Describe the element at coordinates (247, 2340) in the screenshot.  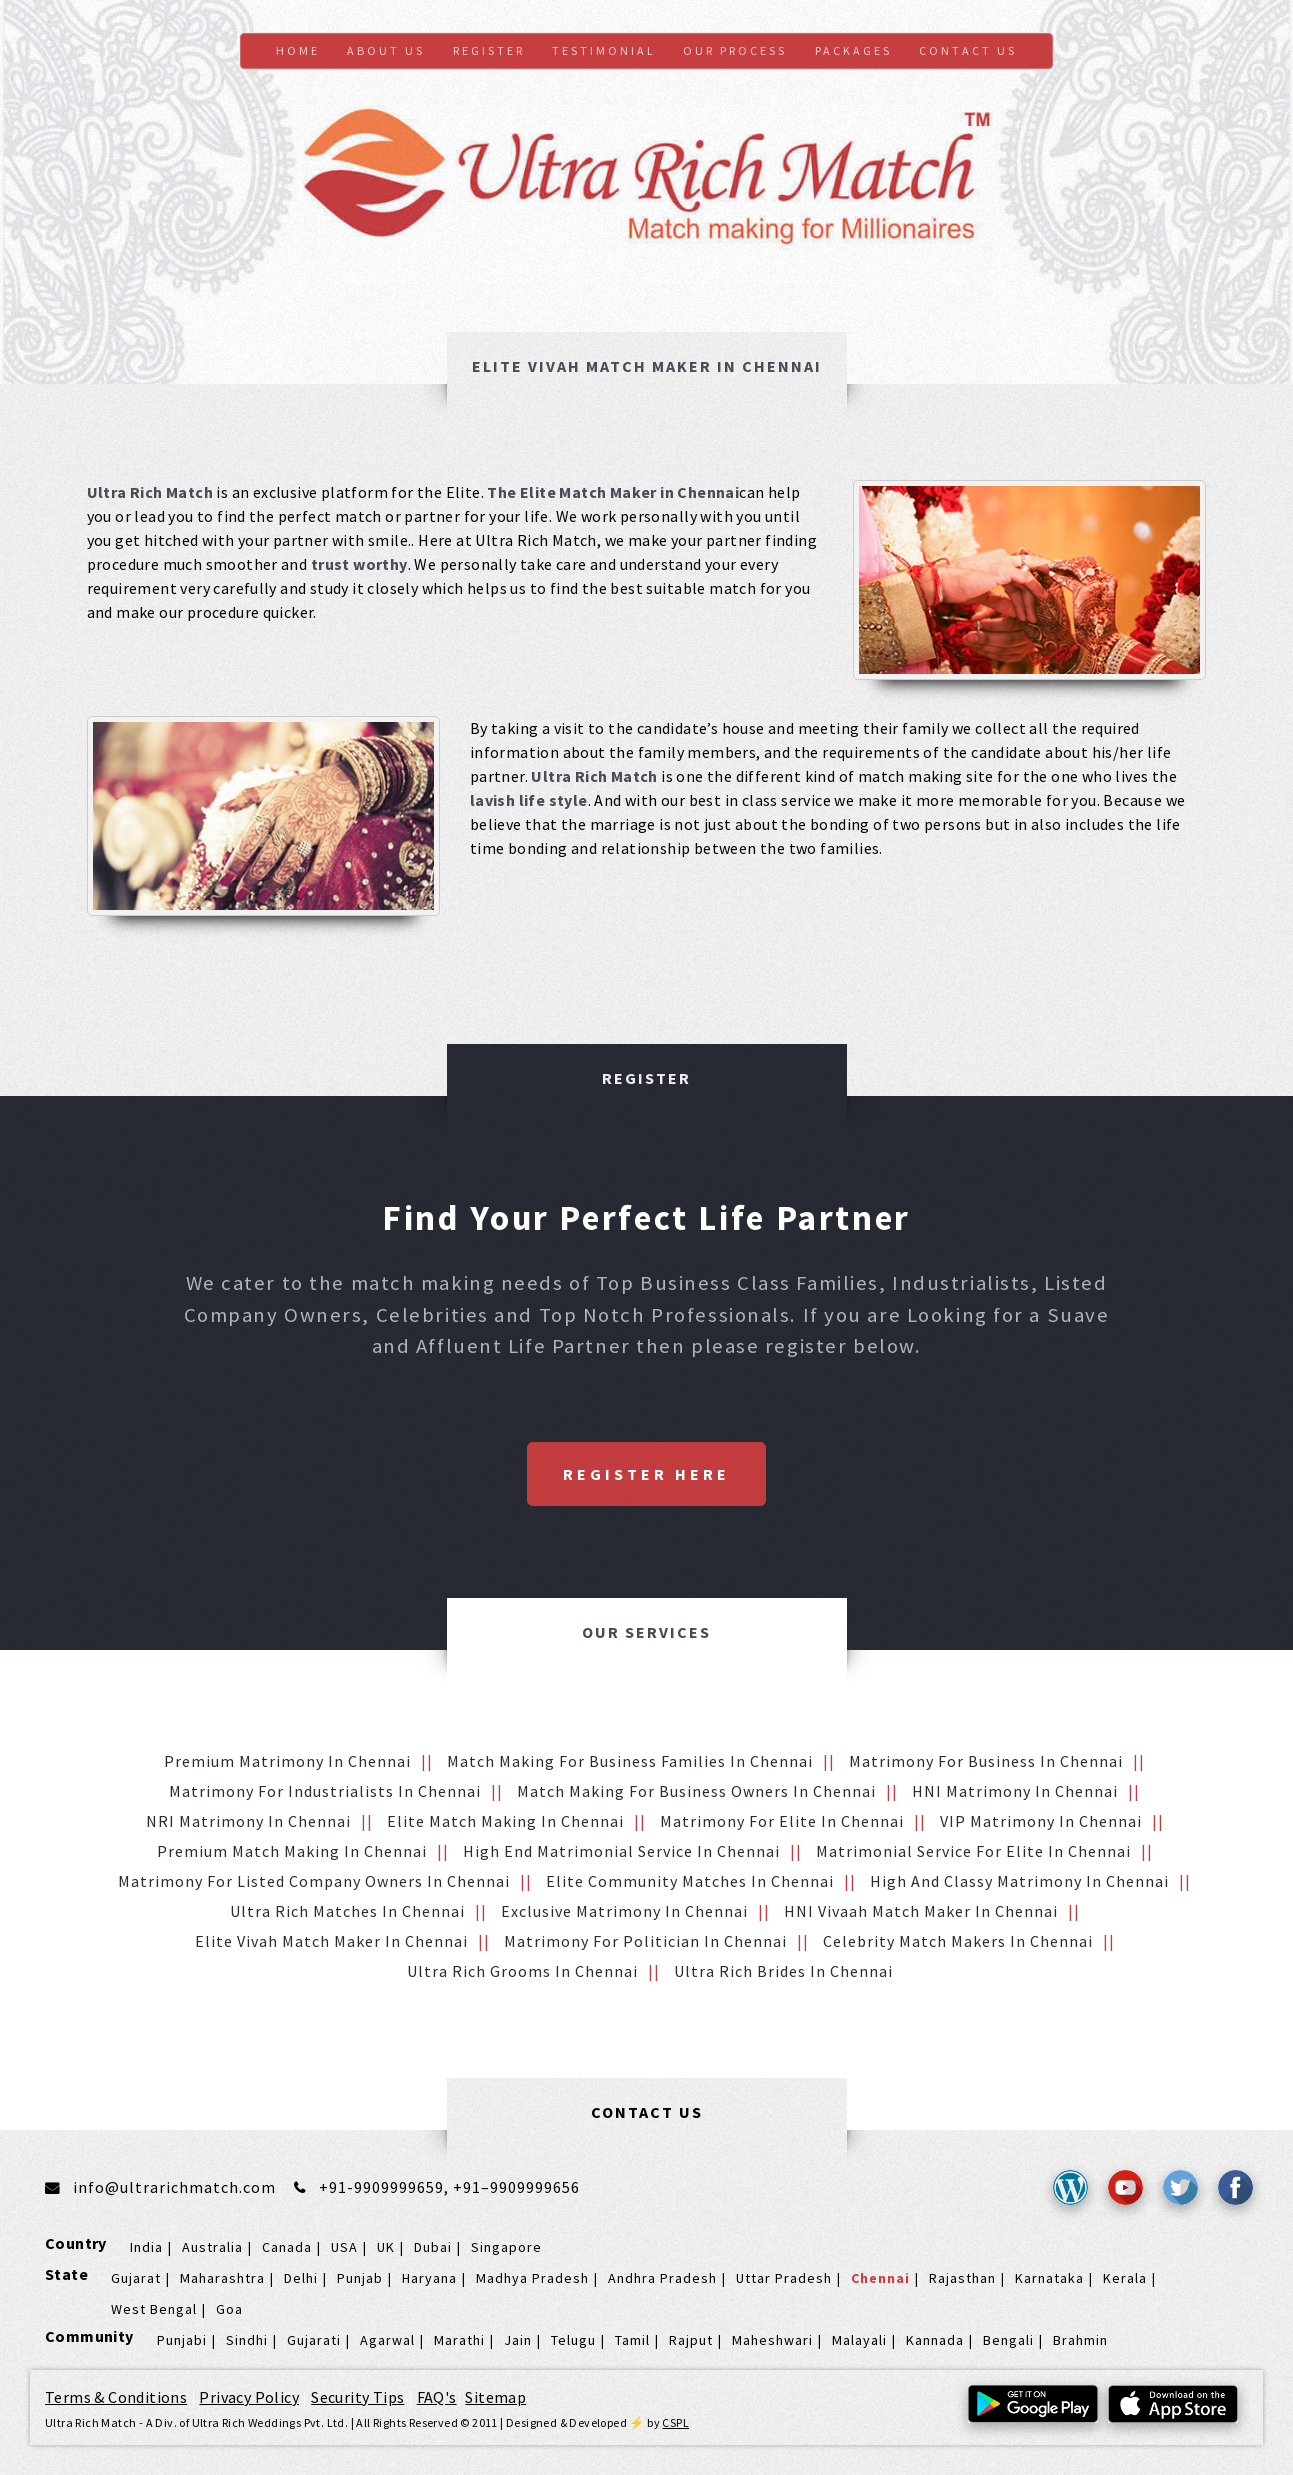
I see `Sindhi` at that location.